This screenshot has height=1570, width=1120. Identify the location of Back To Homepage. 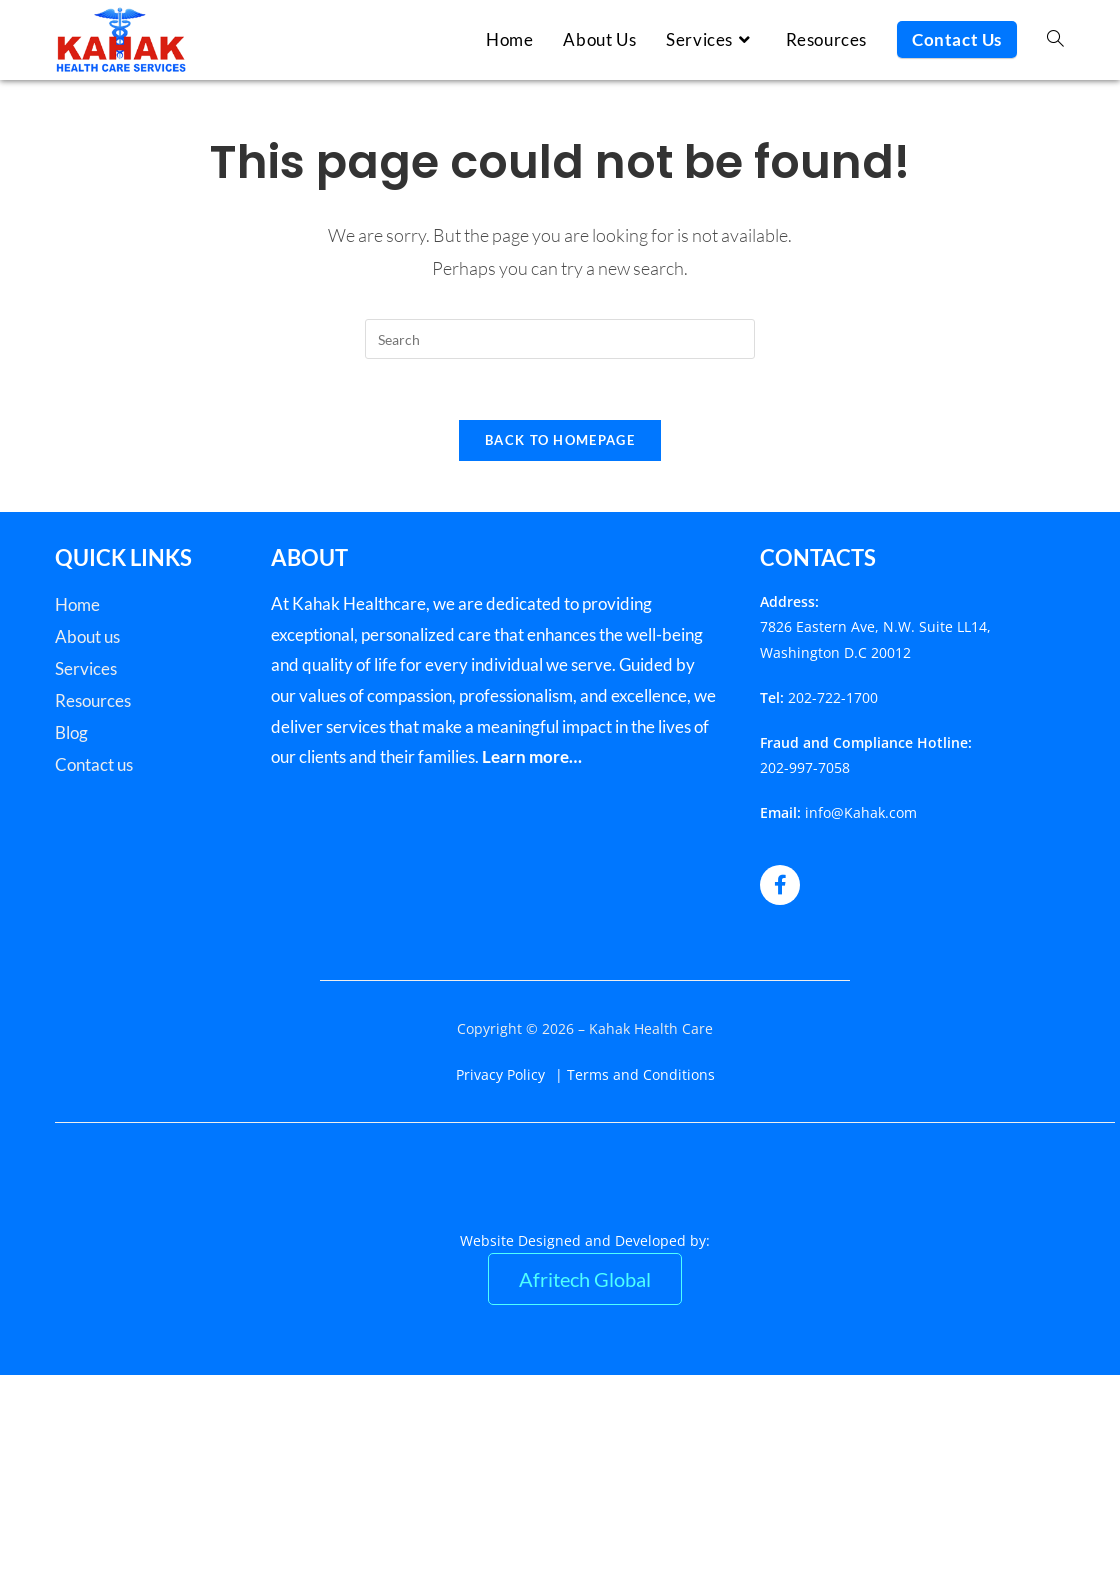
(560, 440).